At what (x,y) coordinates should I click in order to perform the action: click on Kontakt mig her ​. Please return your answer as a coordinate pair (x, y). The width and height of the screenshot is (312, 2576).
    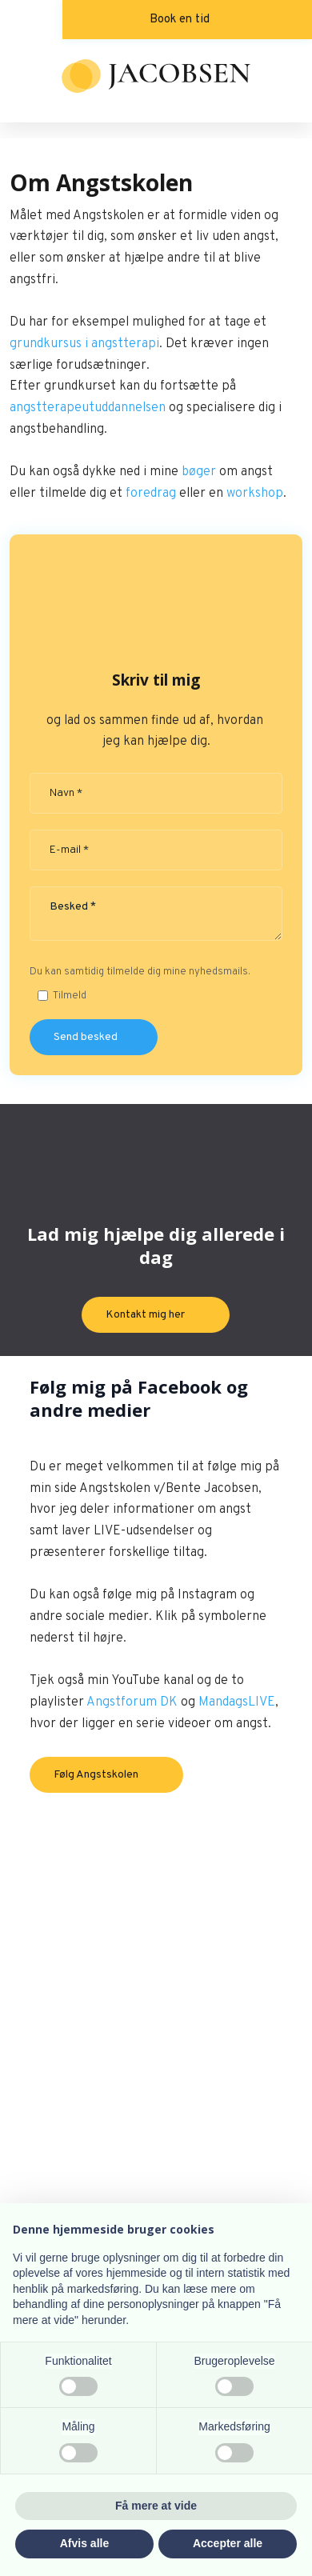
    Looking at the image, I should click on (148, 1315).